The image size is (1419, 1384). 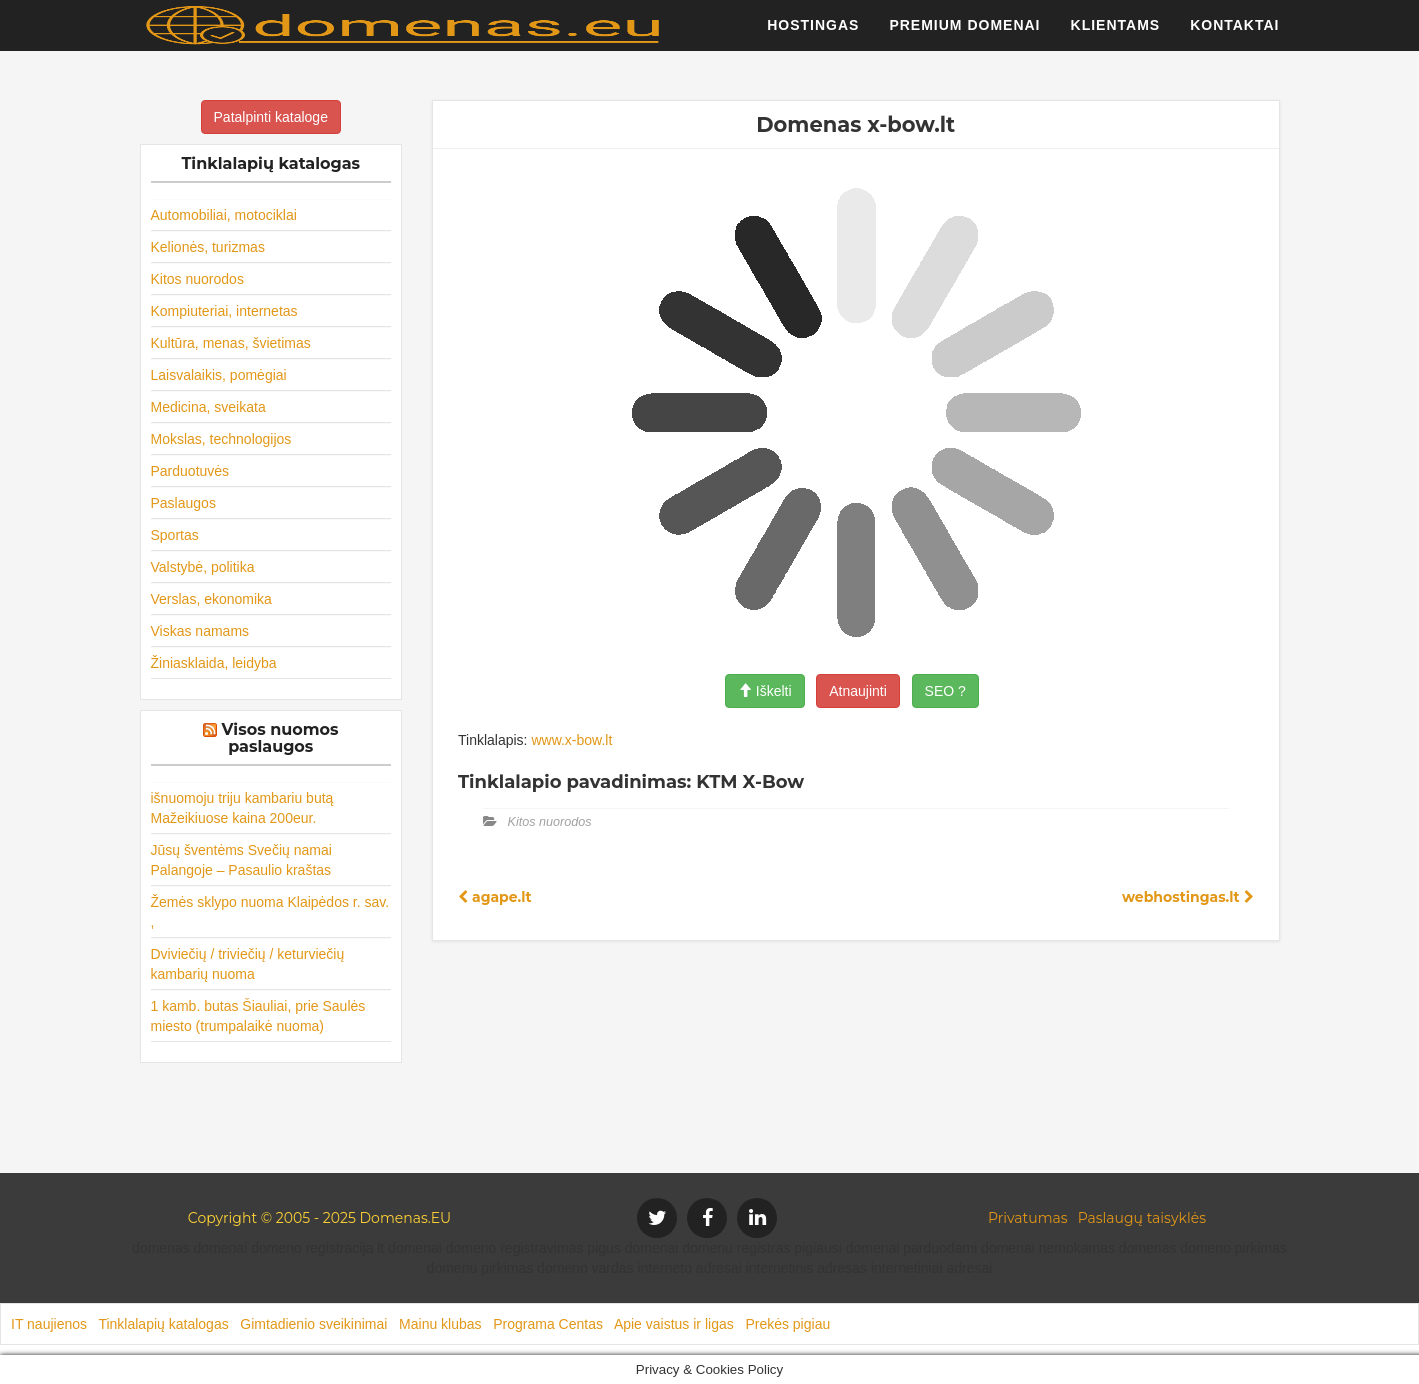 What do you see at coordinates (548, 1324) in the screenshot?
I see `Programa Centas` at bounding box center [548, 1324].